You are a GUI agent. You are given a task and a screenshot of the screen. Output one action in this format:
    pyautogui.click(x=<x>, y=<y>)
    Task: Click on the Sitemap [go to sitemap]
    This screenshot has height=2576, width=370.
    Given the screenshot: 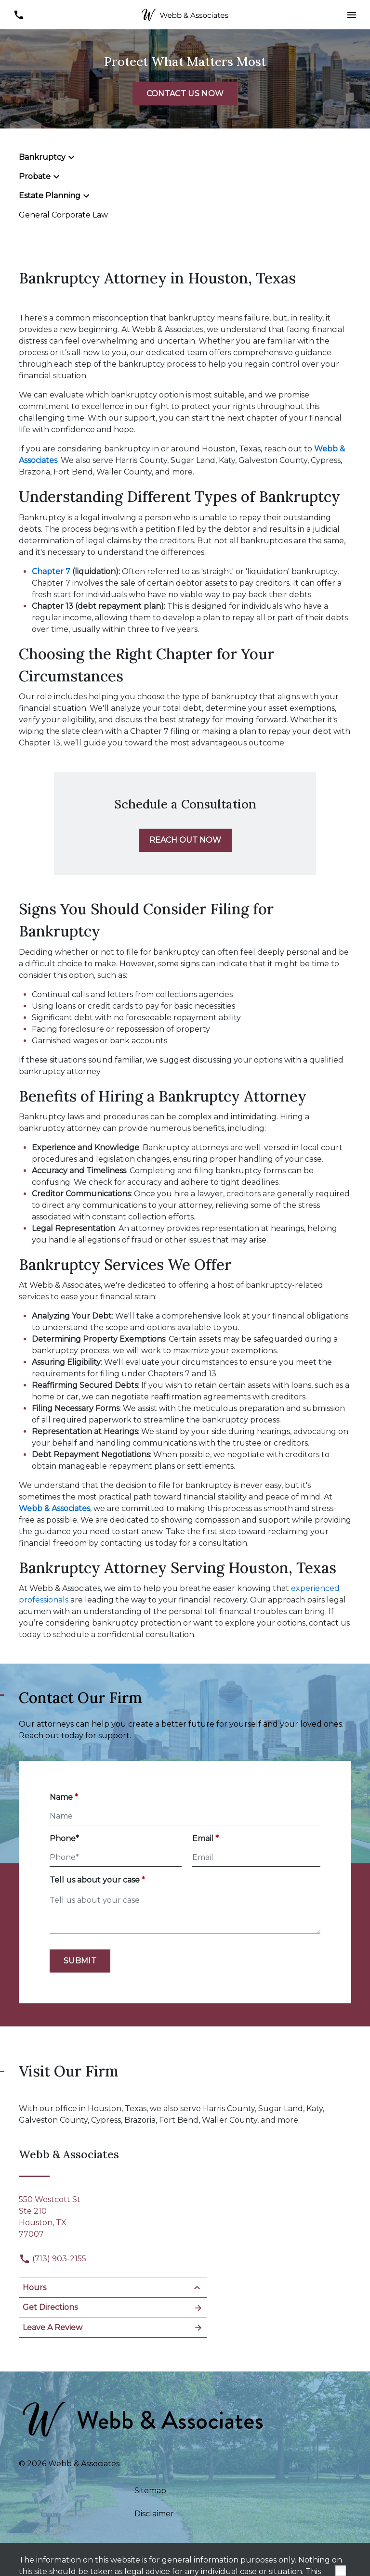 What is the action you would take?
    pyautogui.click(x=150, y=2490)
    